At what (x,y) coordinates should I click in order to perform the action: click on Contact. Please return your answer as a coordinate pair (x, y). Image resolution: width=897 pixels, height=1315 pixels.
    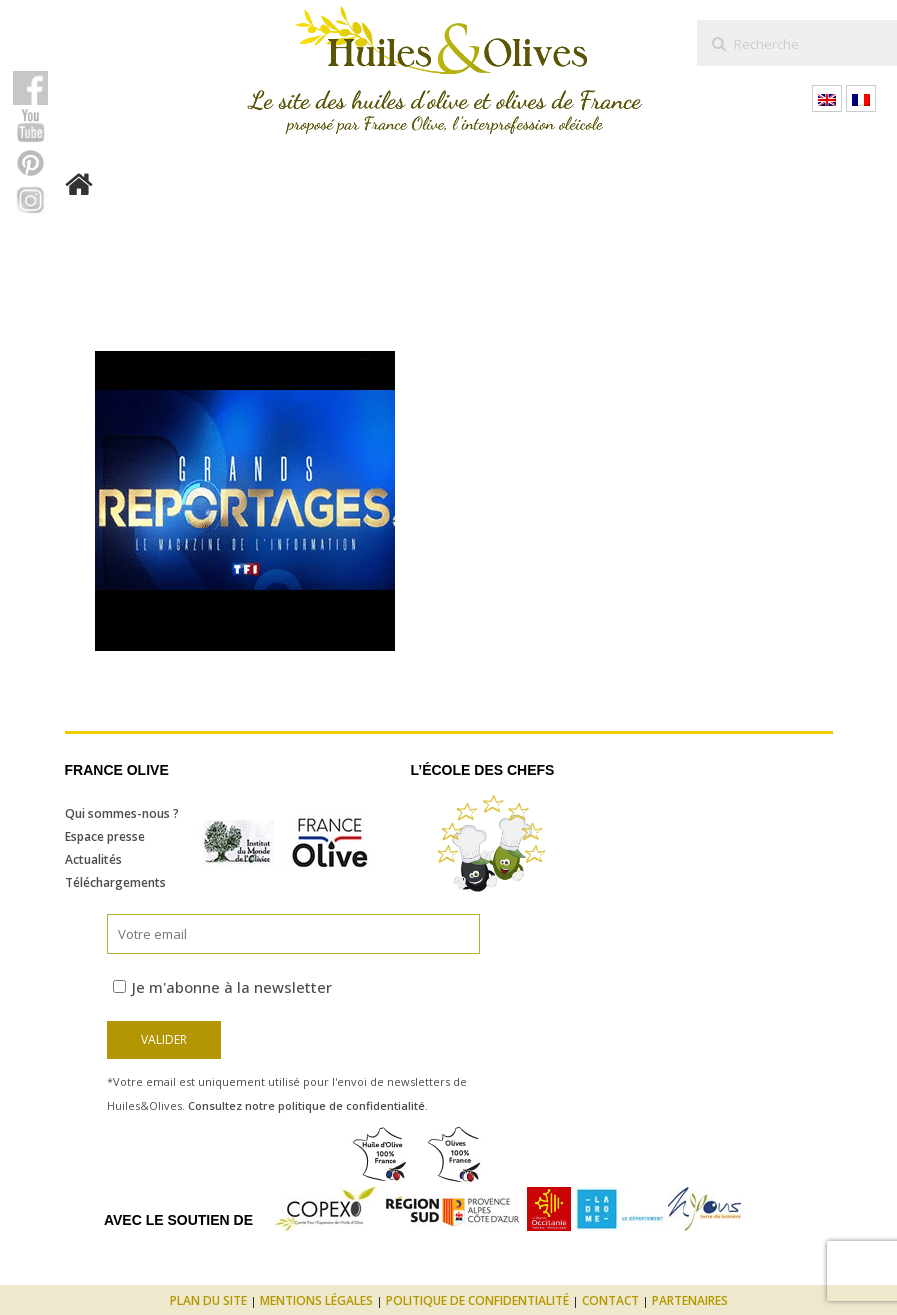
    Looking at the image, I should click on (610, 1300).